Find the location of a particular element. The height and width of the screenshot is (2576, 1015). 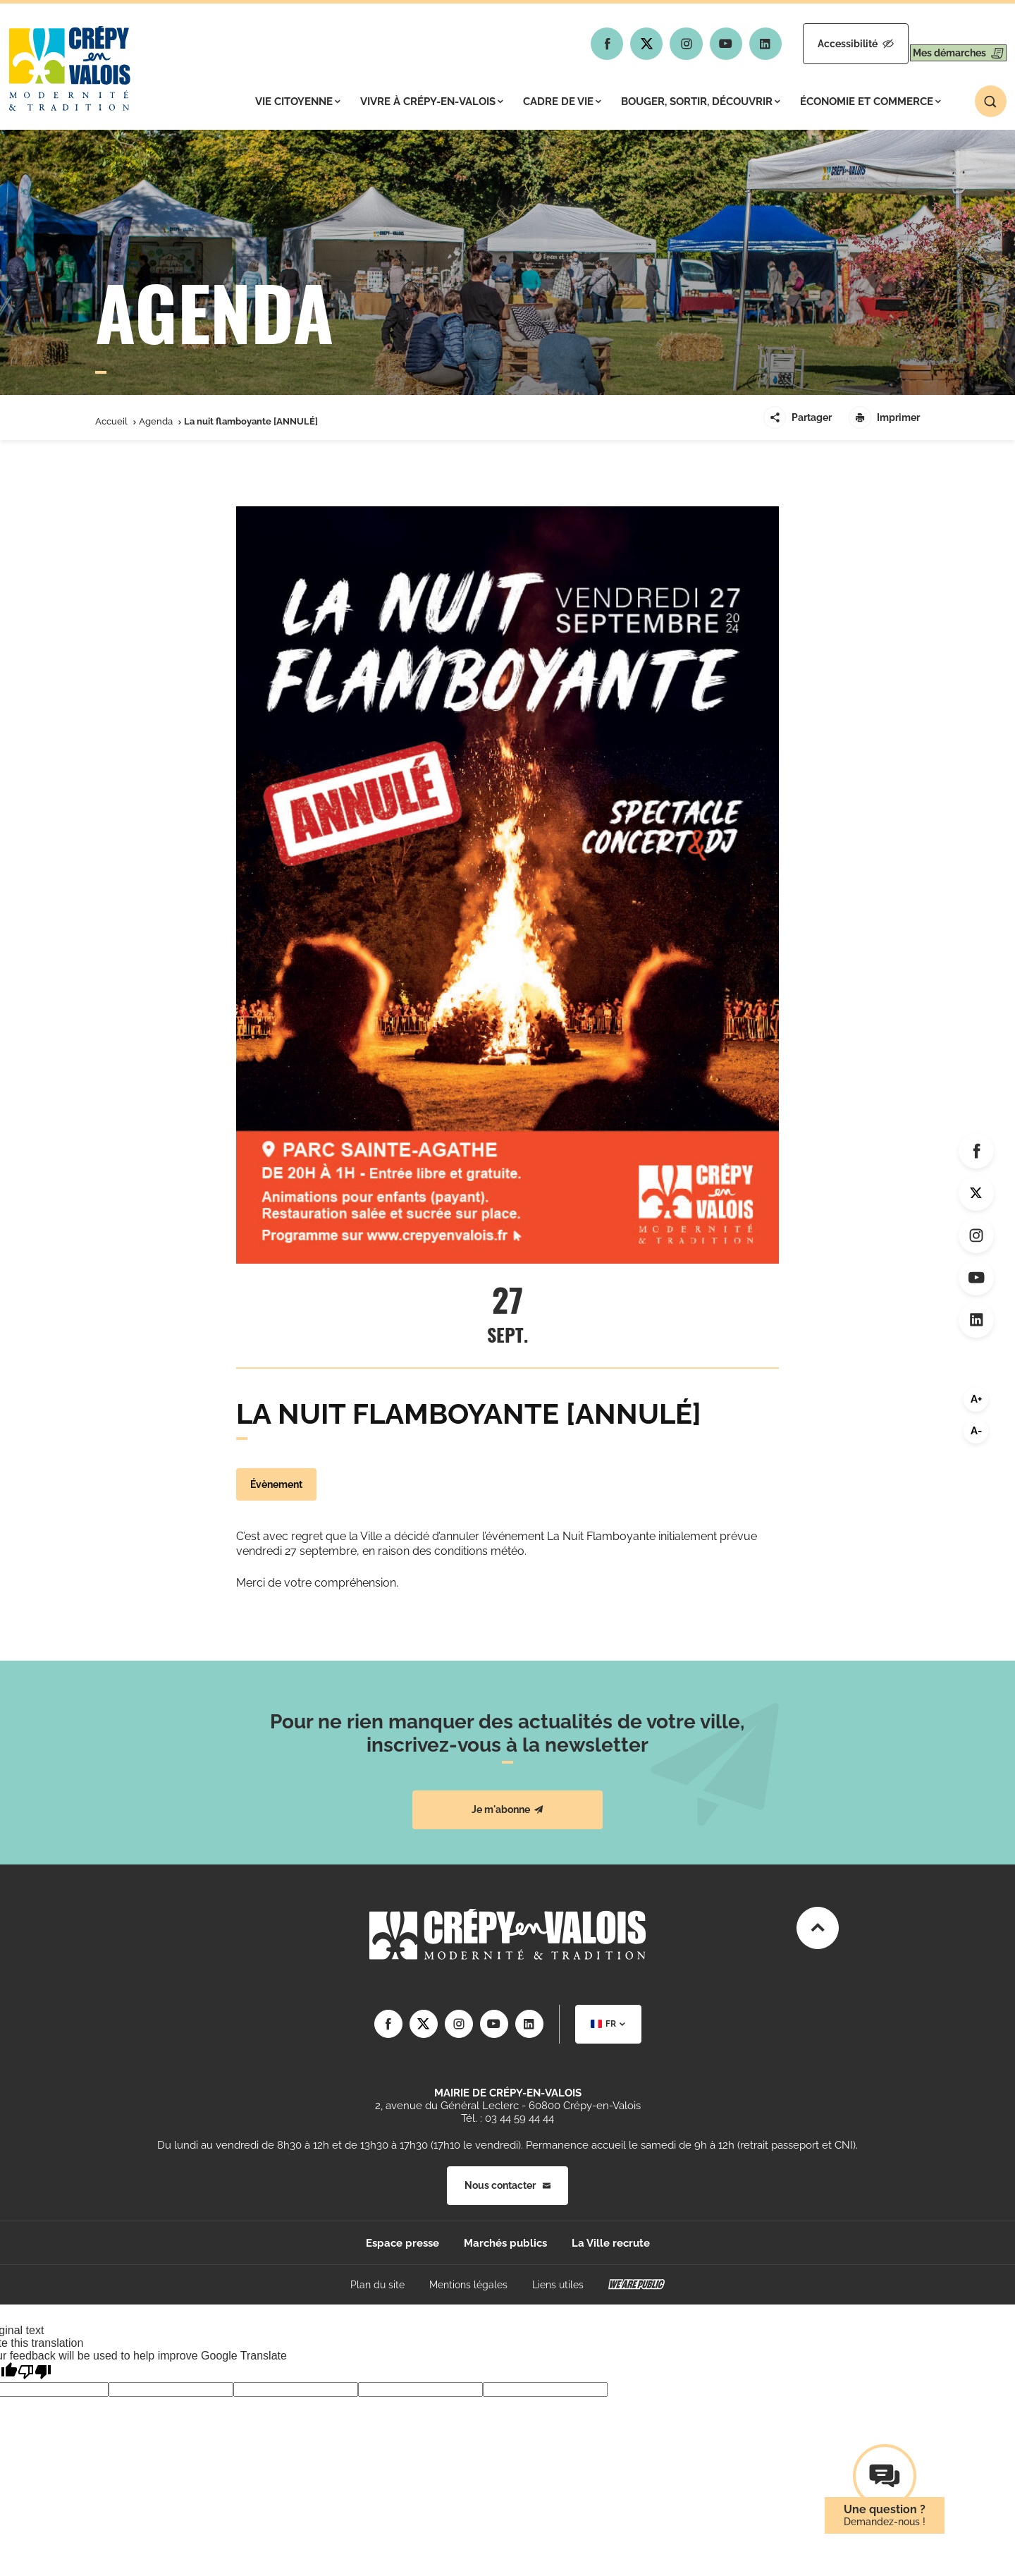

Nous contacter is located at coordinates (507, 2185).